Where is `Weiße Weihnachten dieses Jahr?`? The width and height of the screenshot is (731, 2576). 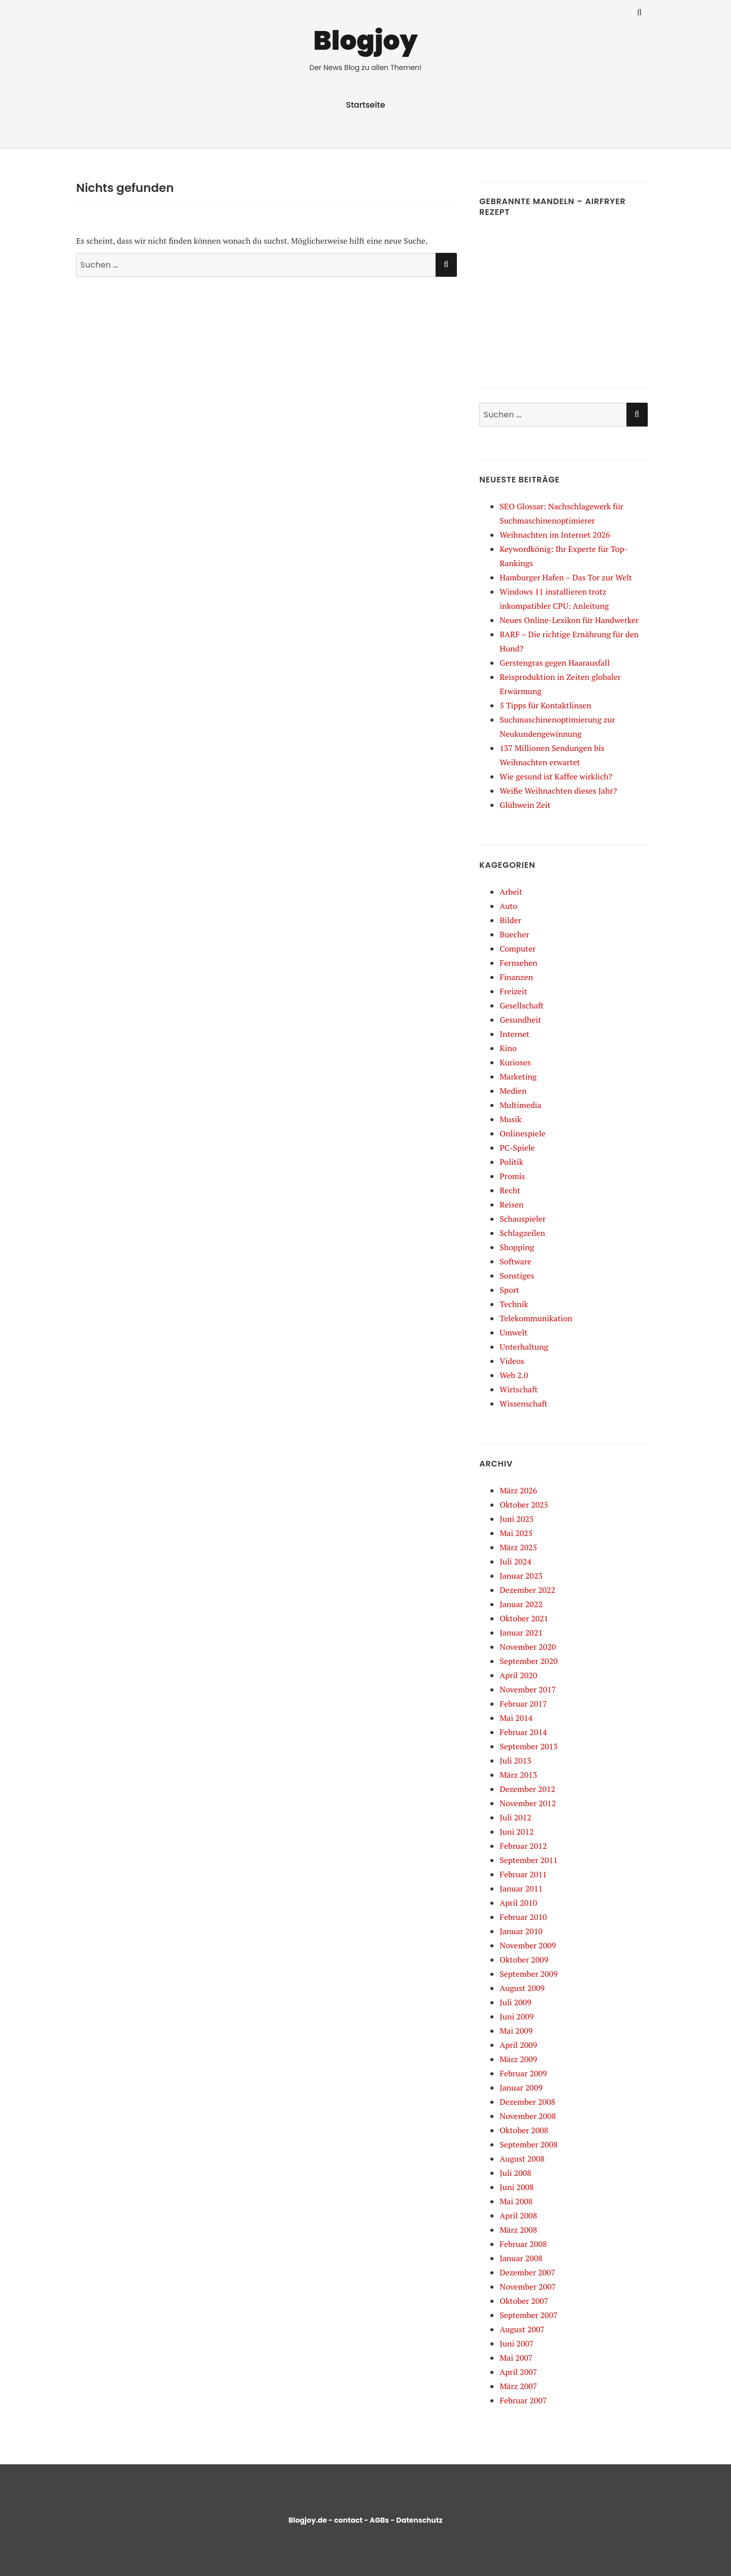
Weiße Weihnachten dieses Jahr? is located at coordinates (558, 790).